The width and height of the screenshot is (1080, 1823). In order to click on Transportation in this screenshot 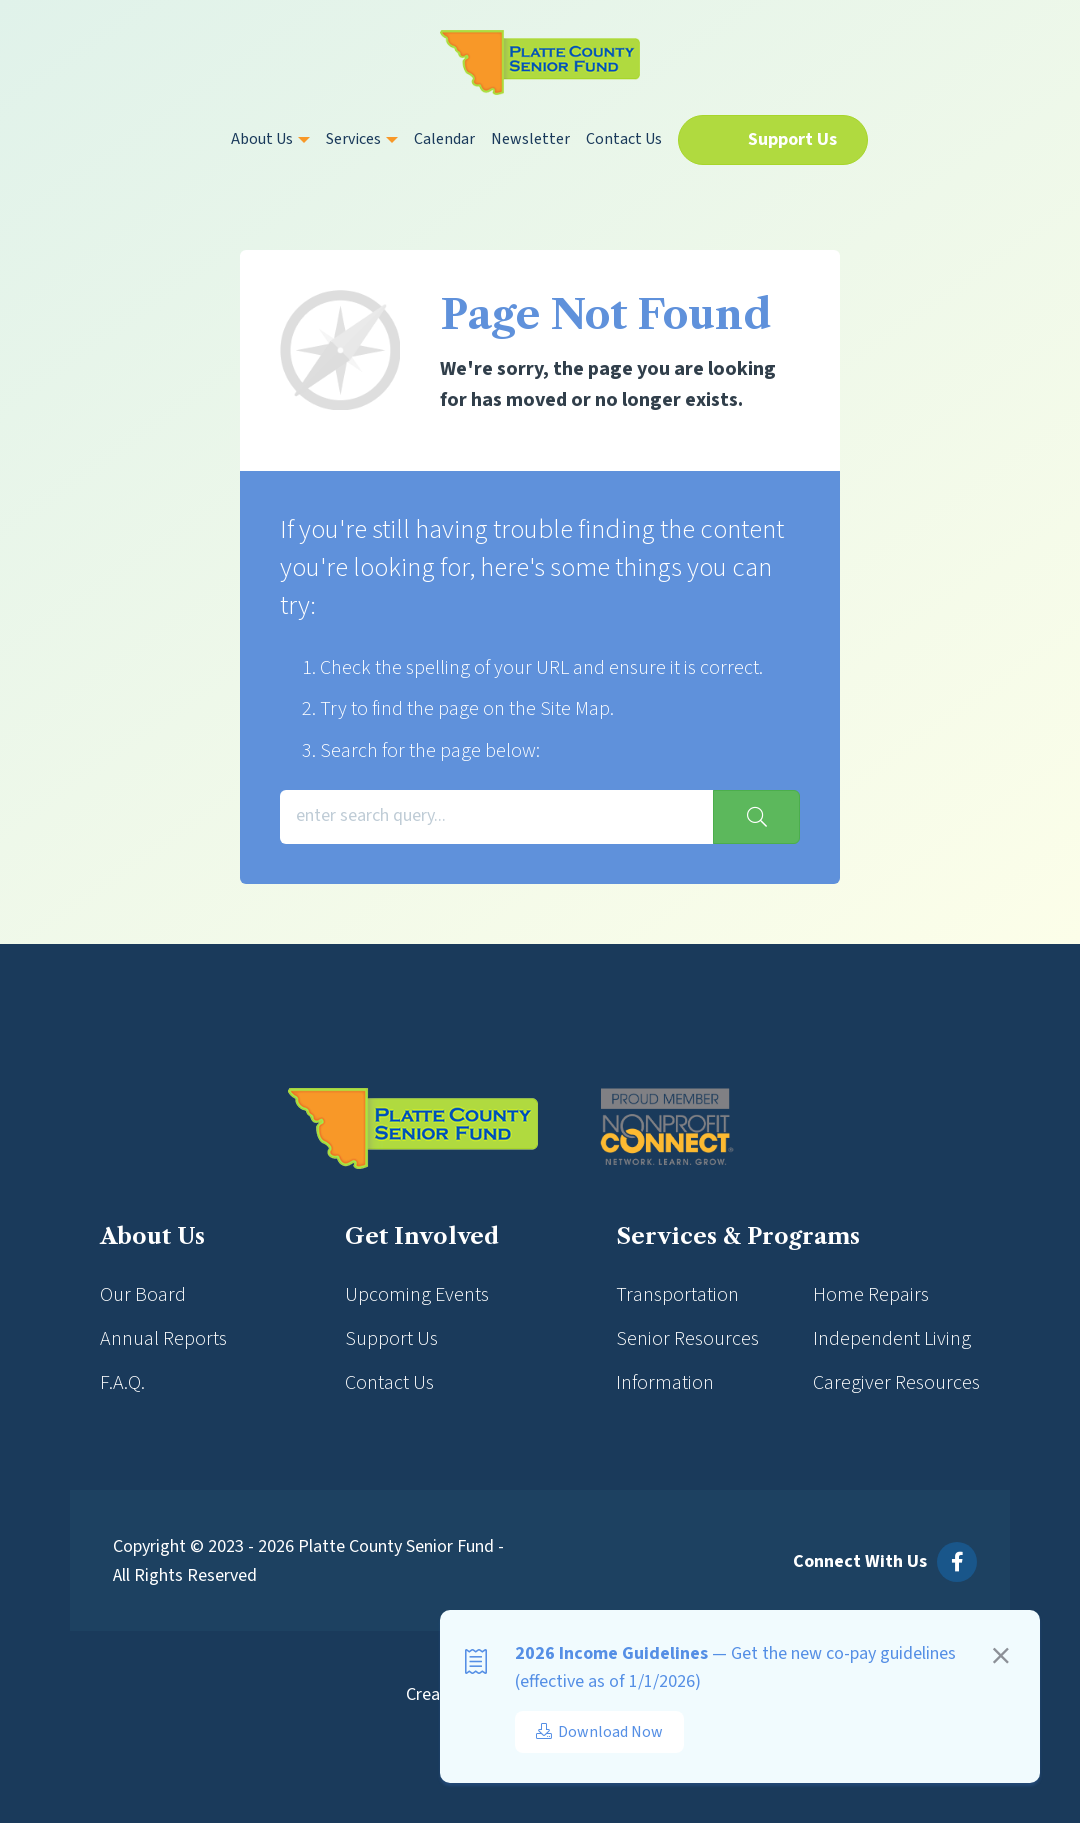, I will do `click(677, 1295)`.